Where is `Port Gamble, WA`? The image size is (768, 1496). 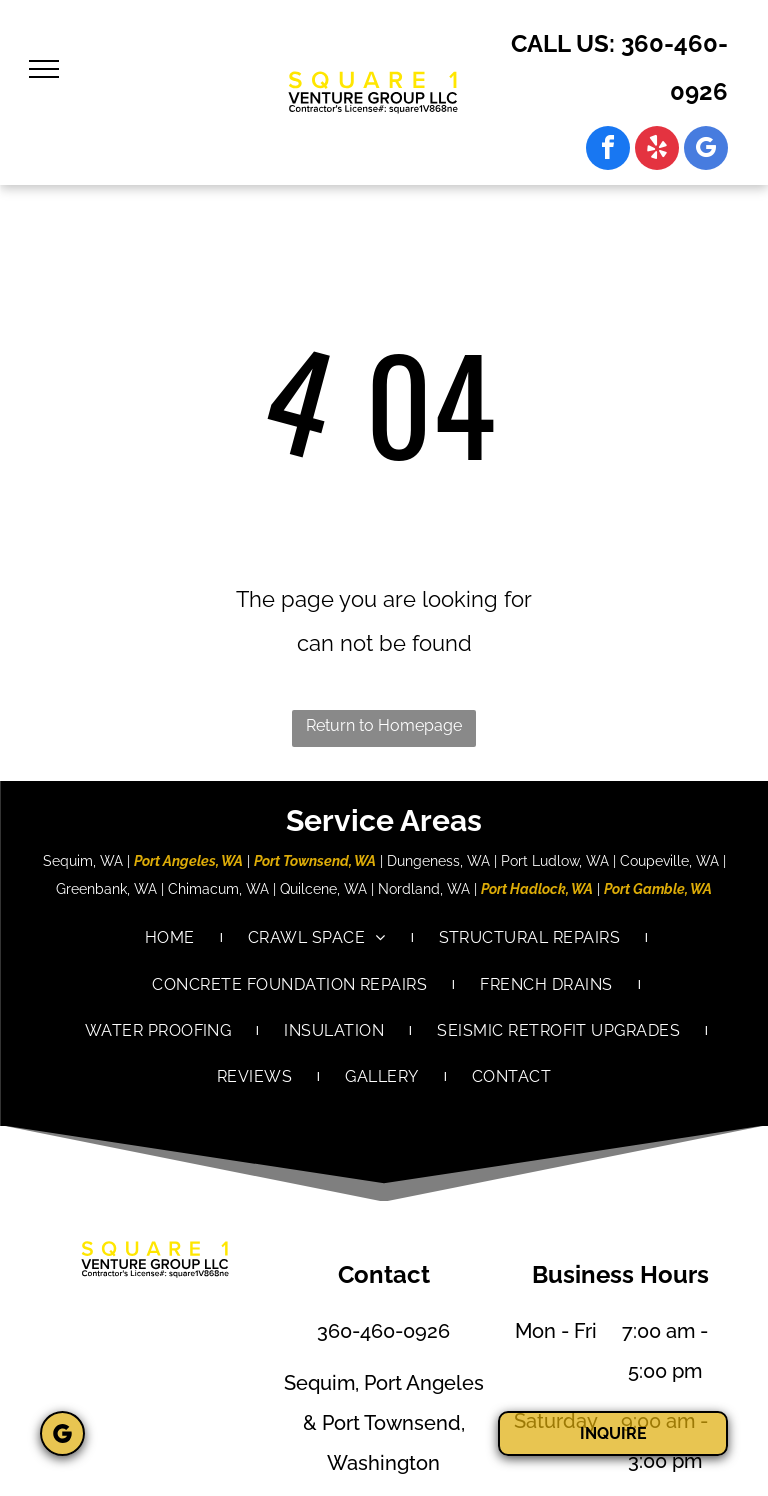
Port Gamble, WA is located at coordinates (658, 889).